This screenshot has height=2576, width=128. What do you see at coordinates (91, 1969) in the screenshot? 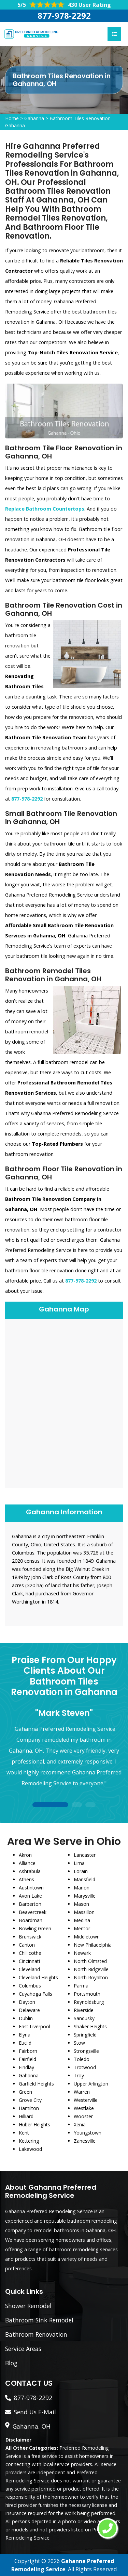
I see `North Ridgeville` at bounding box center [91, 1969].